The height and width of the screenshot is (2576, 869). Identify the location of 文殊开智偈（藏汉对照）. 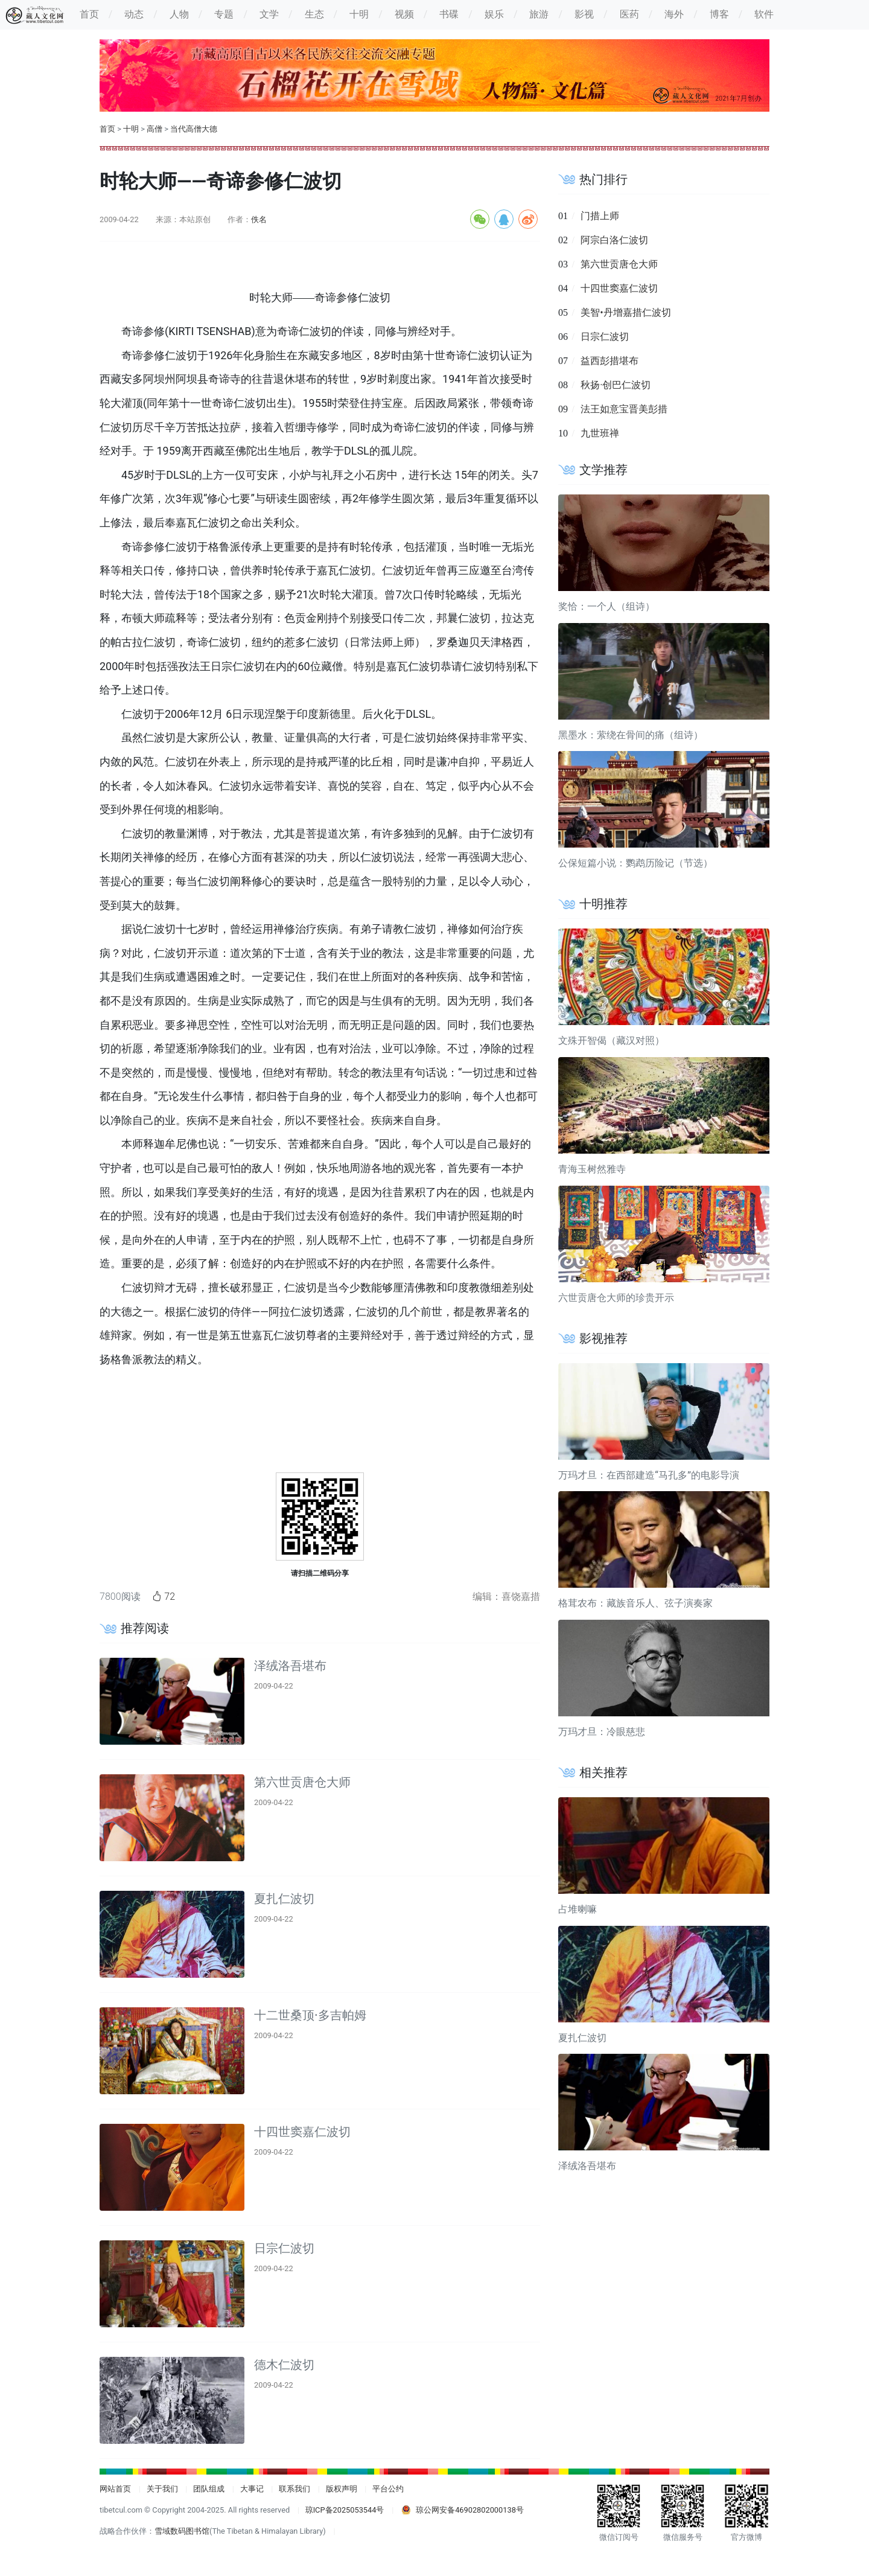
(611, 1040).